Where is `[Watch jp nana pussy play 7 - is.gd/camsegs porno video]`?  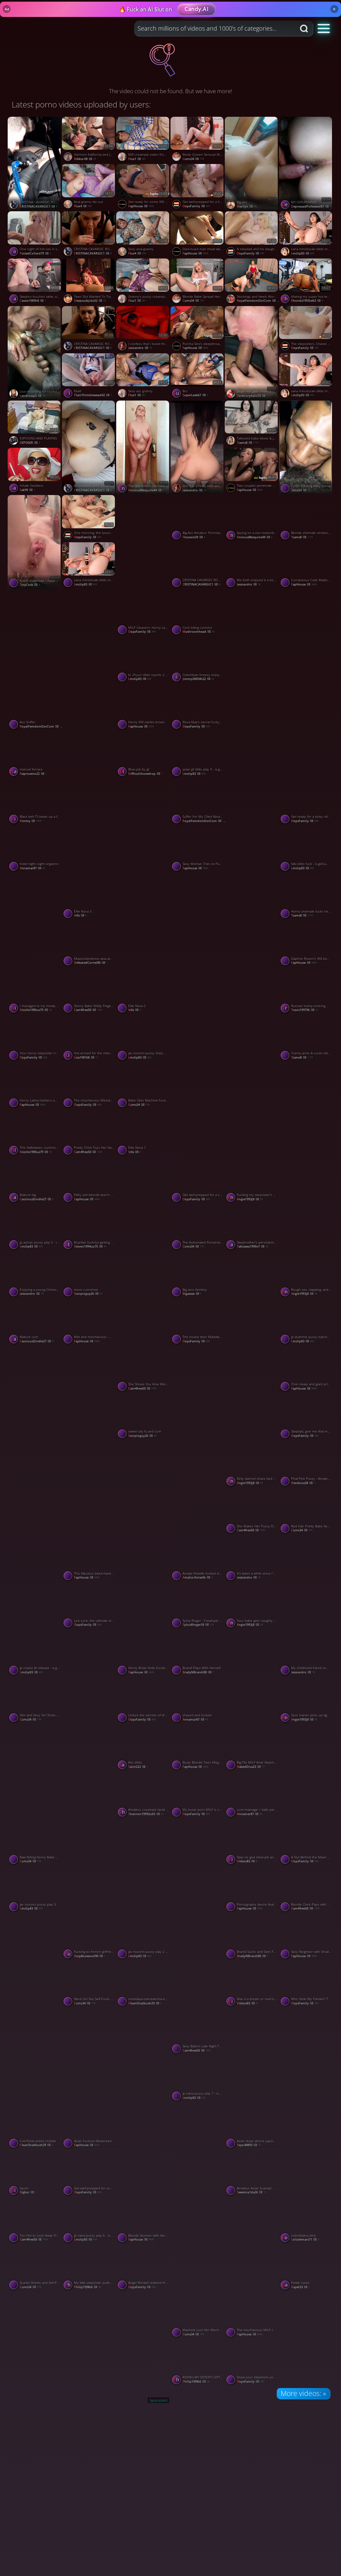 [Watch jp nana pussy play 7 - is.gd/camsegs porno video] is located at coordinates (197, 2079).